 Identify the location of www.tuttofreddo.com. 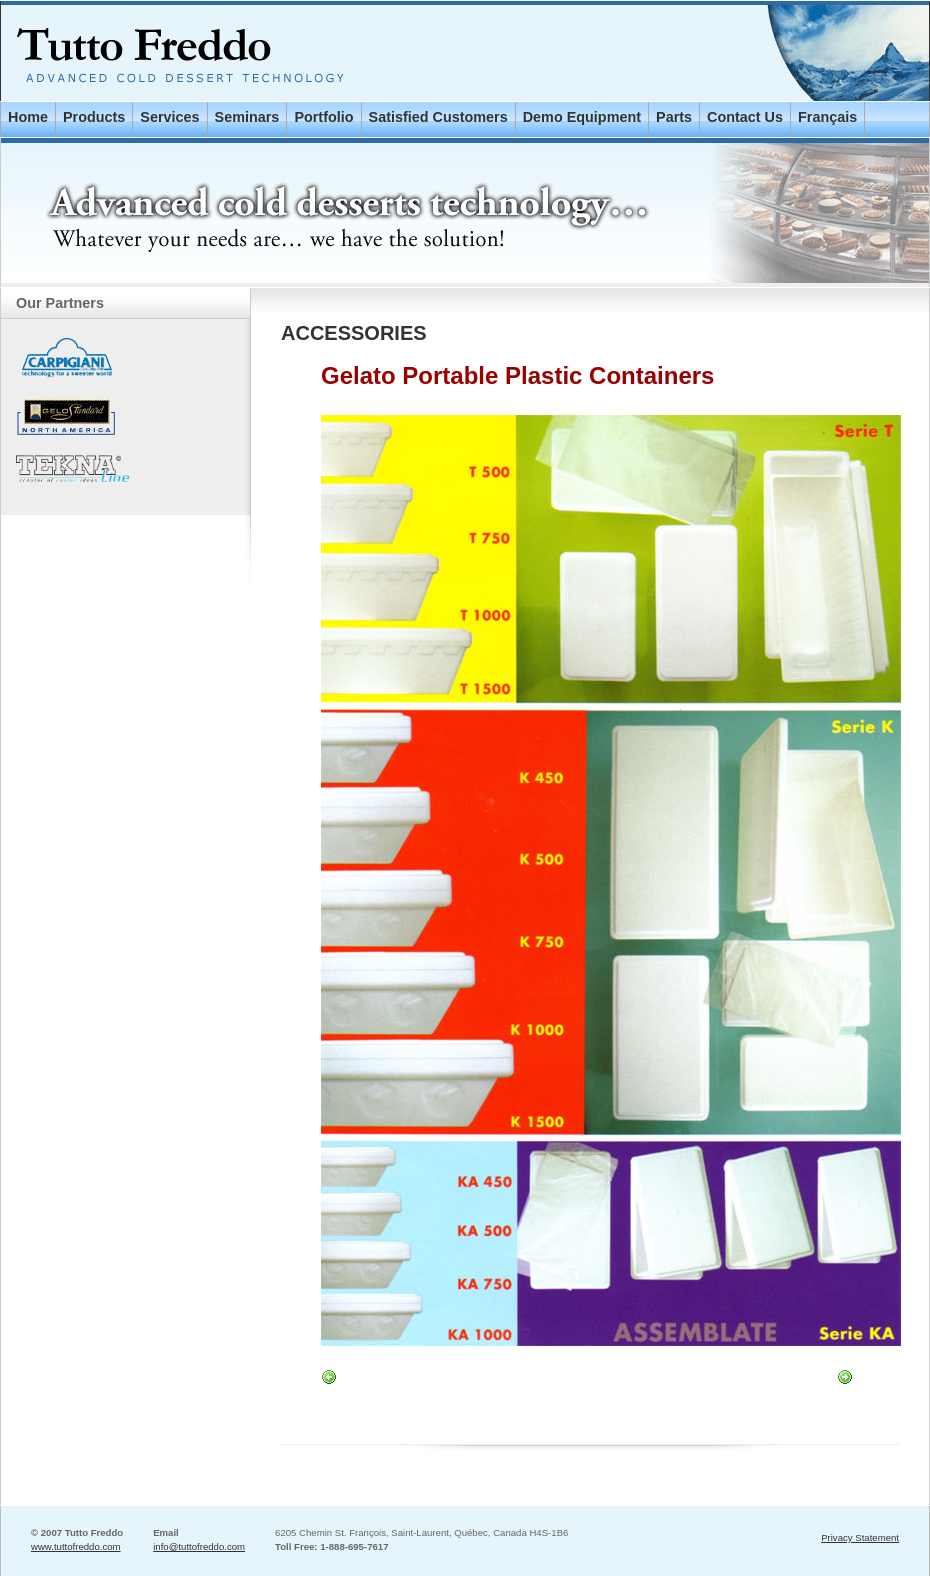
(76, 1546).